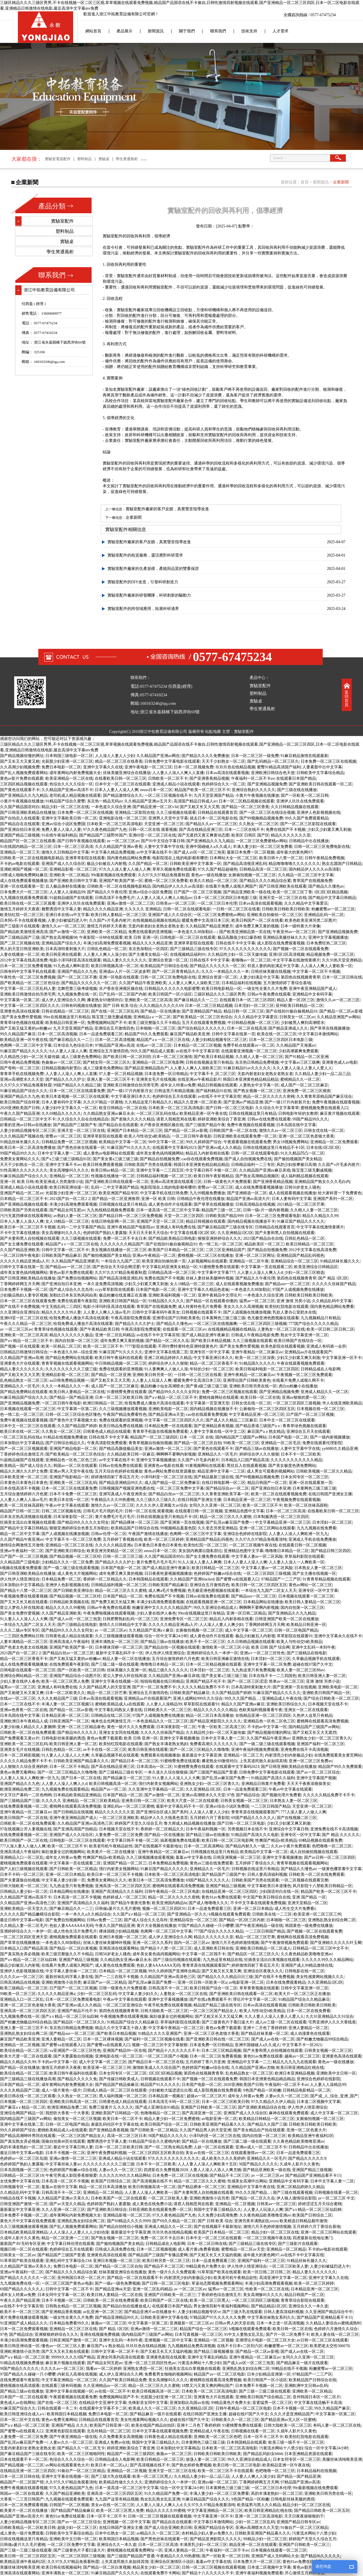 This screenshot has width=363, height=2576. What do you see at coordinates (103, 2408) in the screenshot?
I see `在线观看中文字幕不卡二区` at bounding box center [103, 2408].